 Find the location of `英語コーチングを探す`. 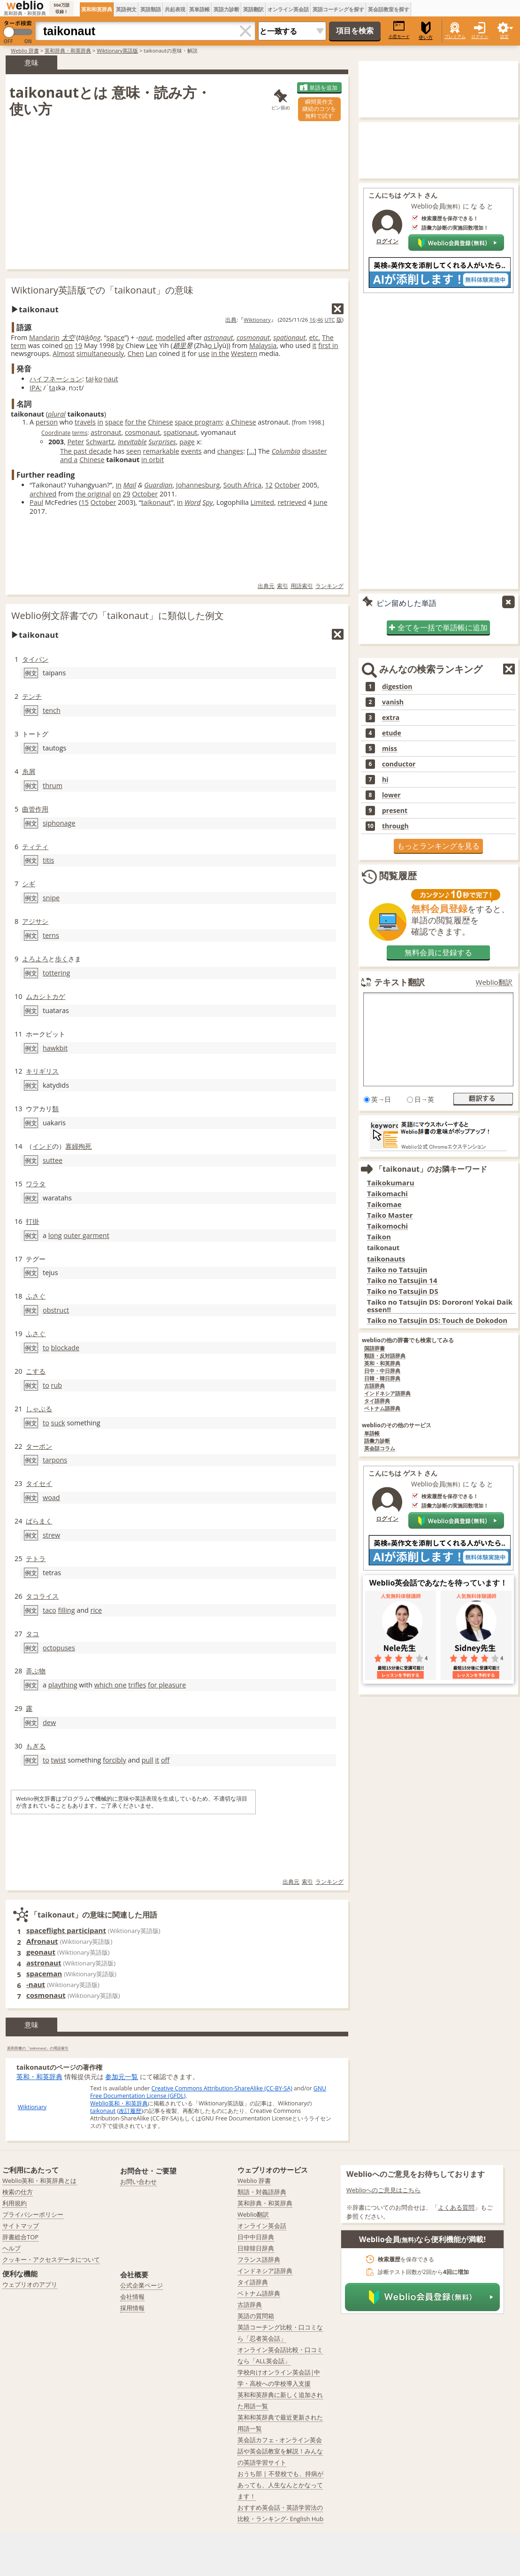

英語コーチングを探す is located at coordinates (338, 9).